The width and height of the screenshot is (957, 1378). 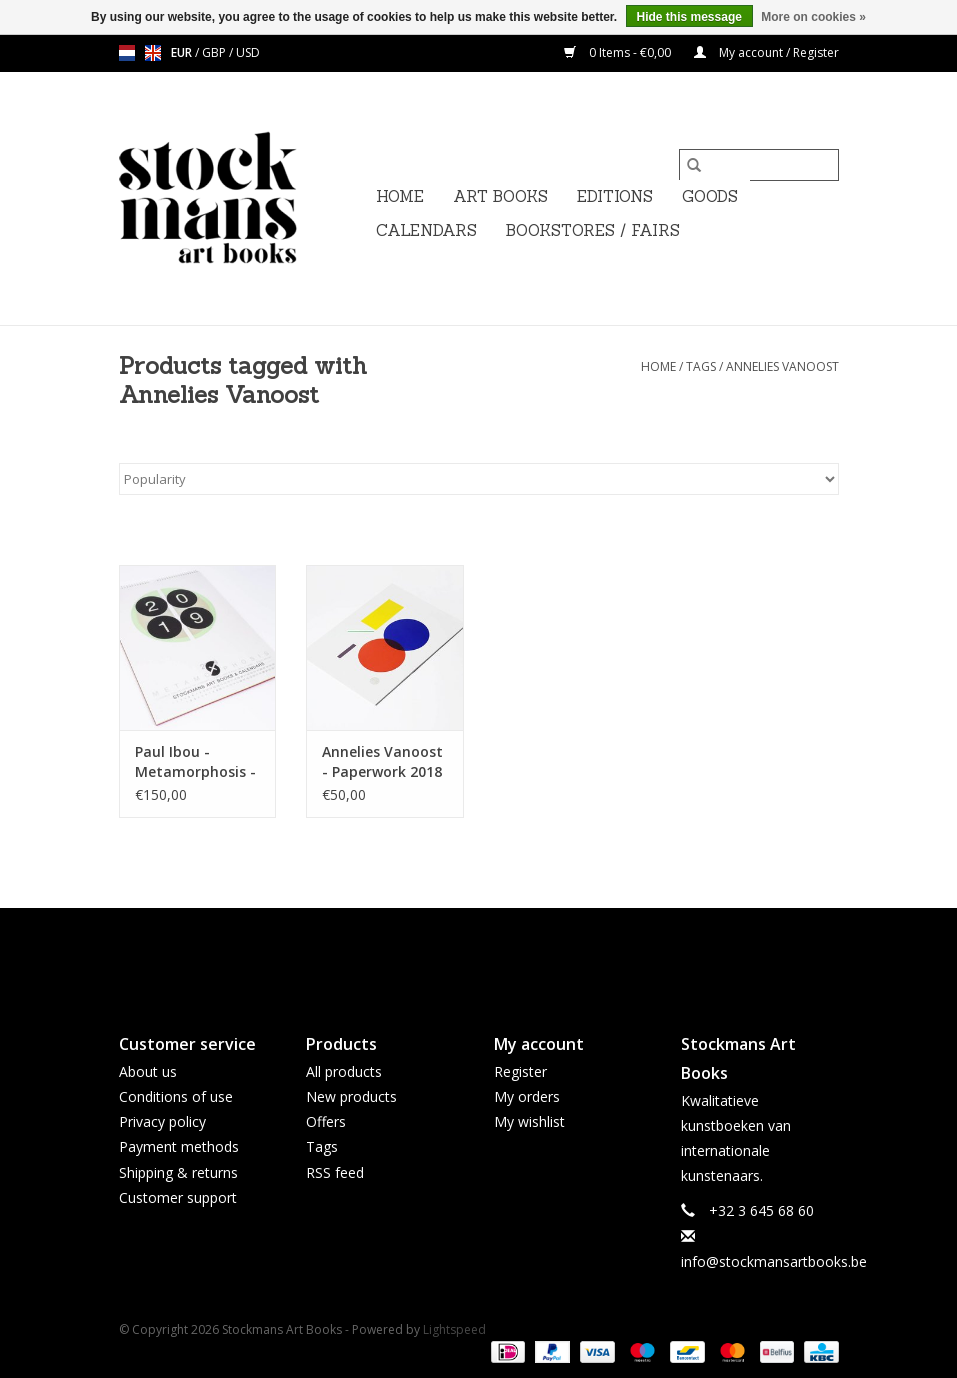 What do you see at coordinates (527, 1096) in the screenshot?
I see `My orders` at bounding box center [527, 1096].